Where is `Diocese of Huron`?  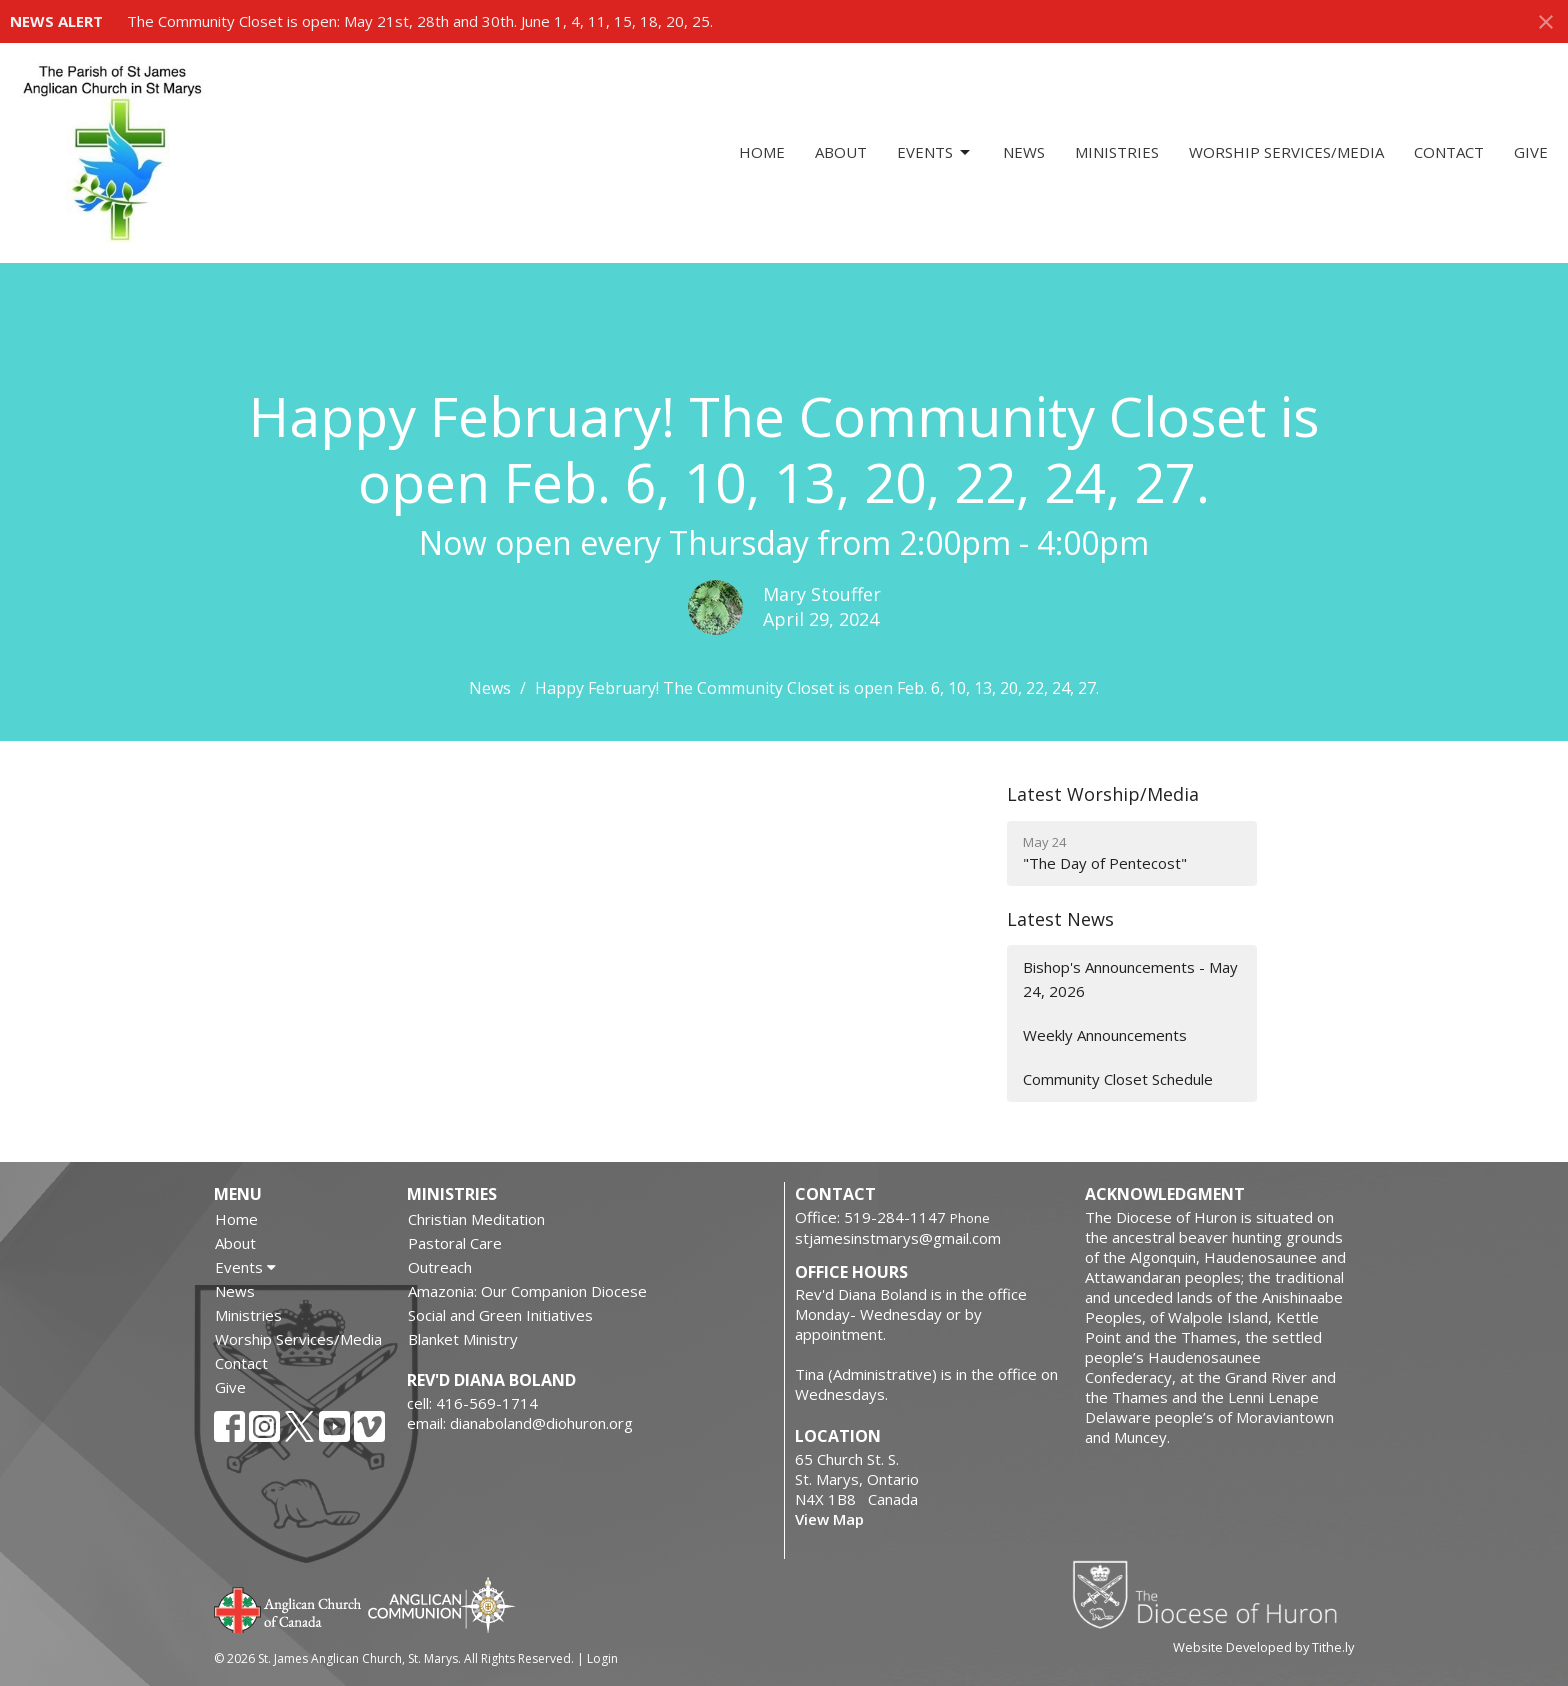 Diocese of Huron is located at coordinates (1212, 1594).